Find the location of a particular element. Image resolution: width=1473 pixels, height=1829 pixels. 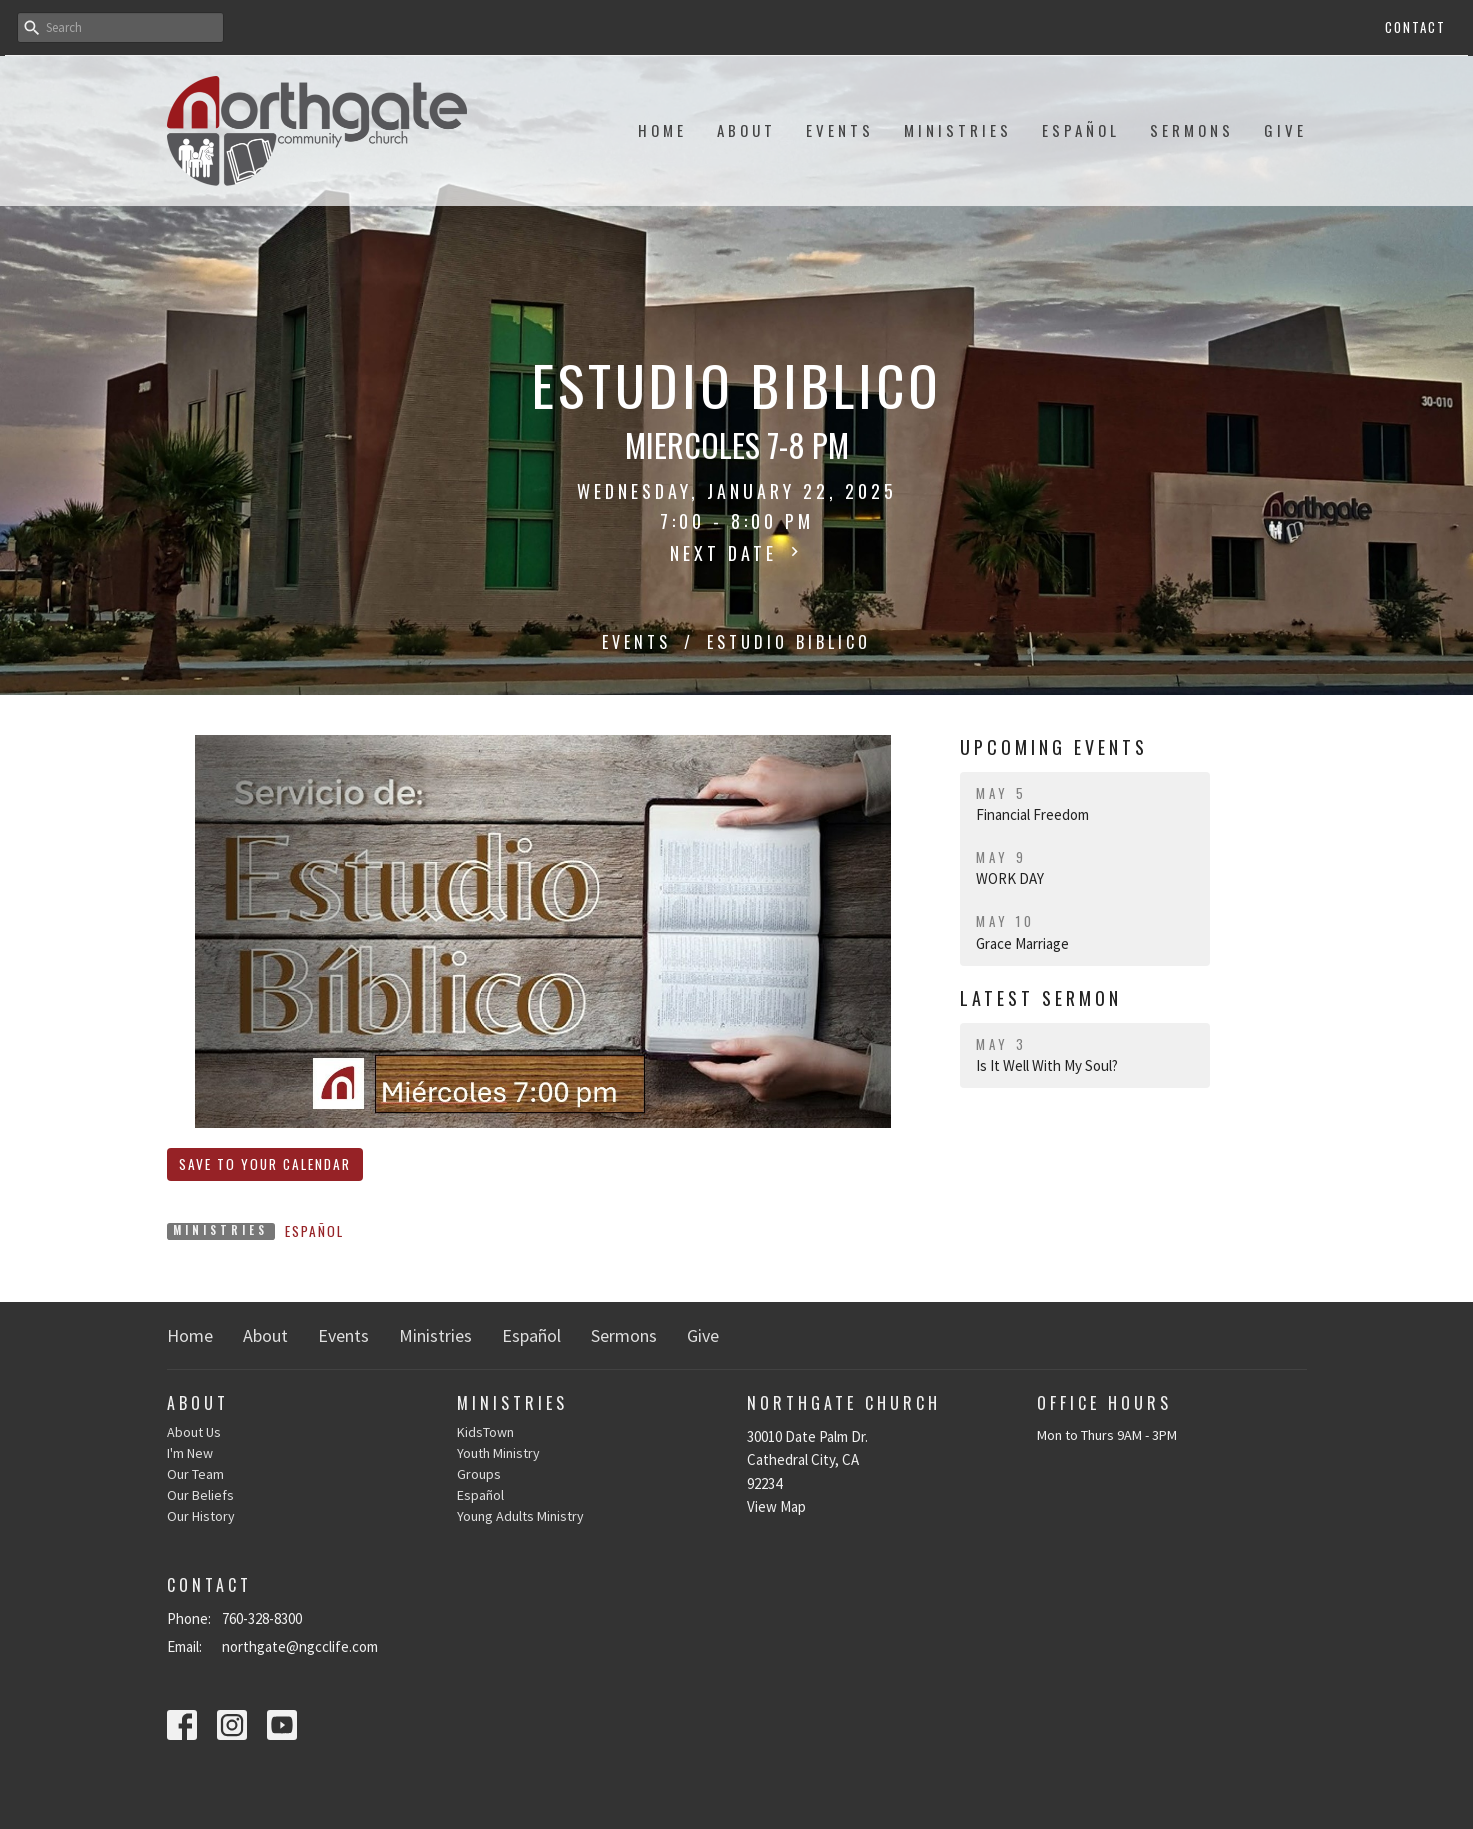

I'm New is located at coordinates (190, 1453).